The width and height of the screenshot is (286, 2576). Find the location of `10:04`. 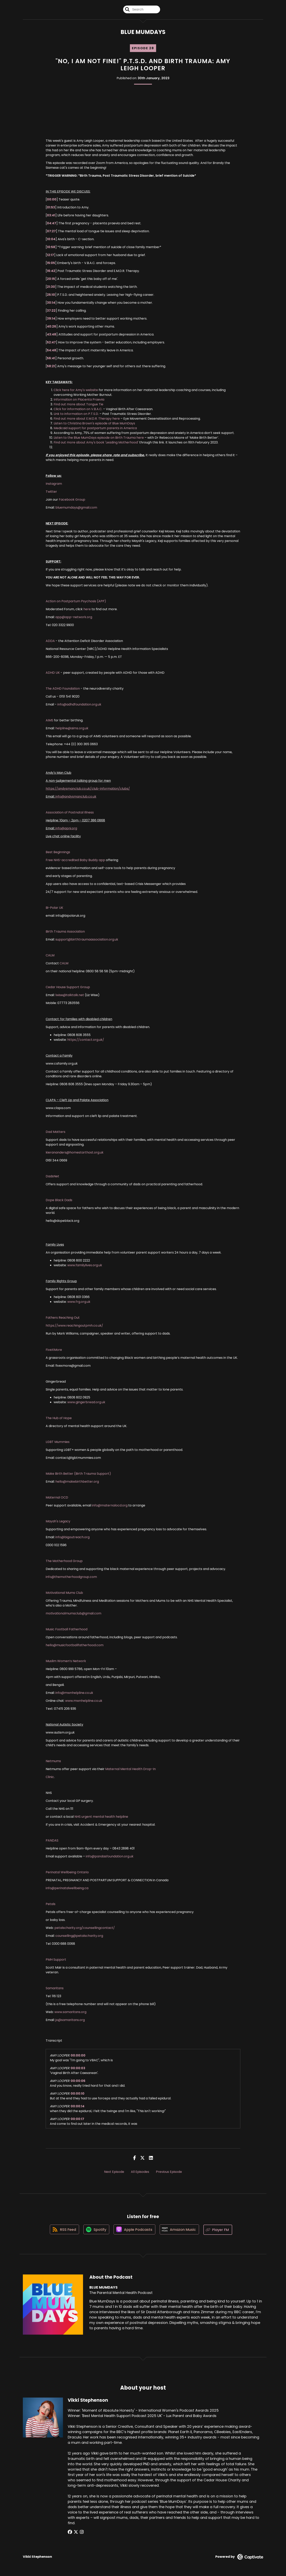

10:04 is located at coordinates (51, 240).